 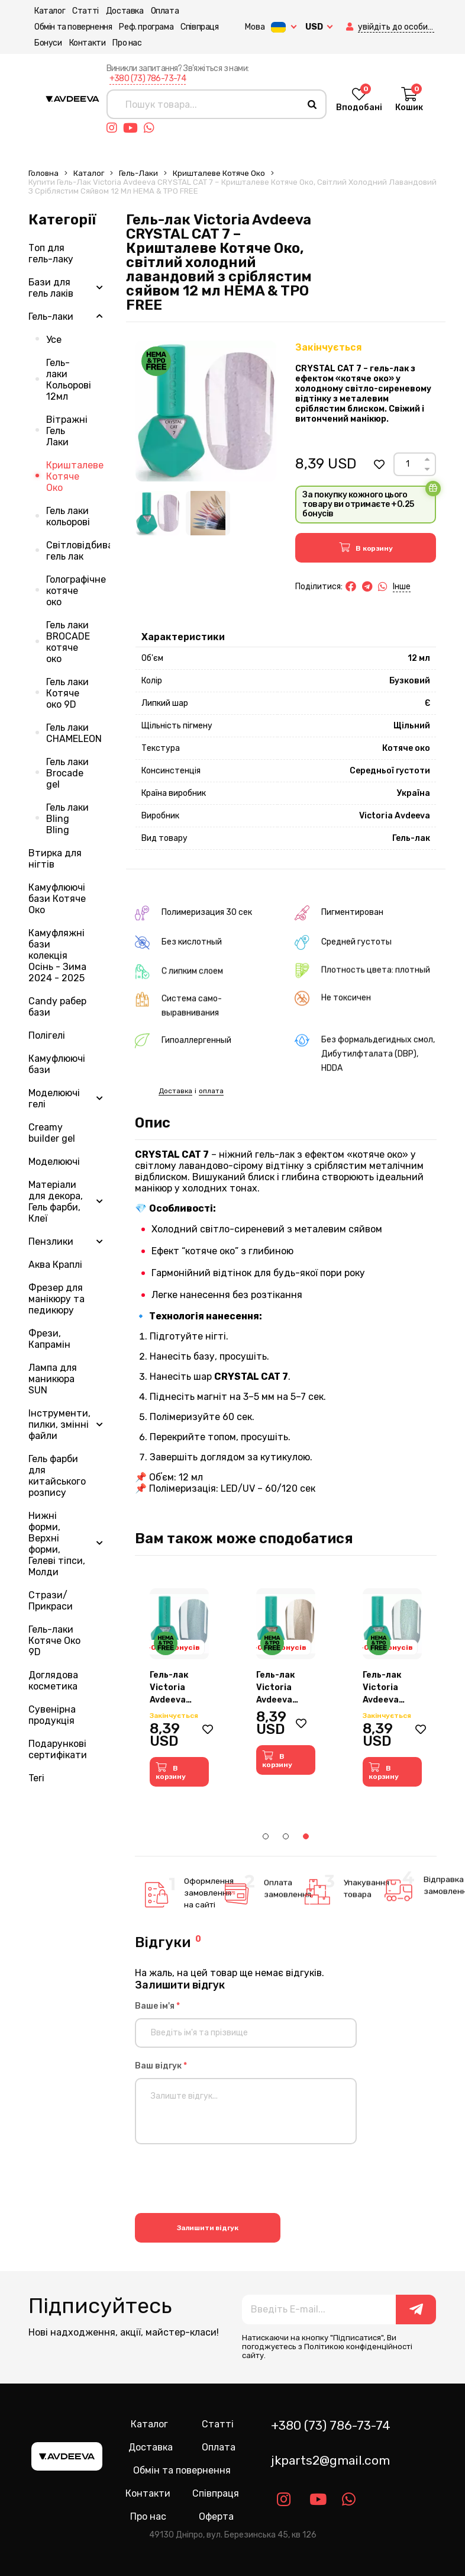 What do you see at coordinates (57, 899) in the screenshot?
I see `Камуфлюючі бази Котяче Око` at bounding box center [57, 899].